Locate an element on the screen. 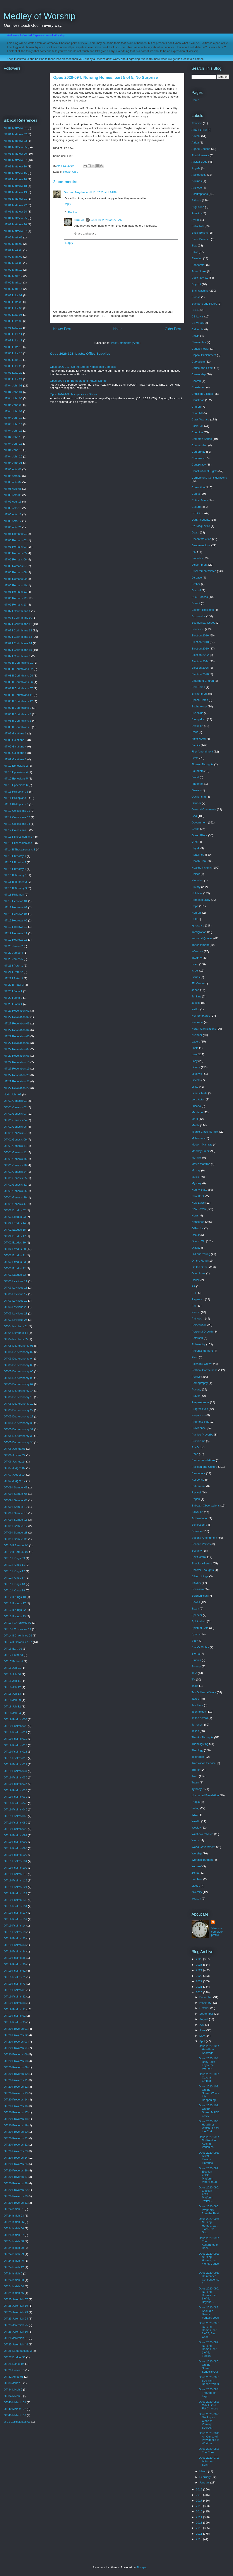 Image resolution: width=233 pixels, height=2576 pixels. NT 19 Hebrews 11 is located at coordinates (15, 933).